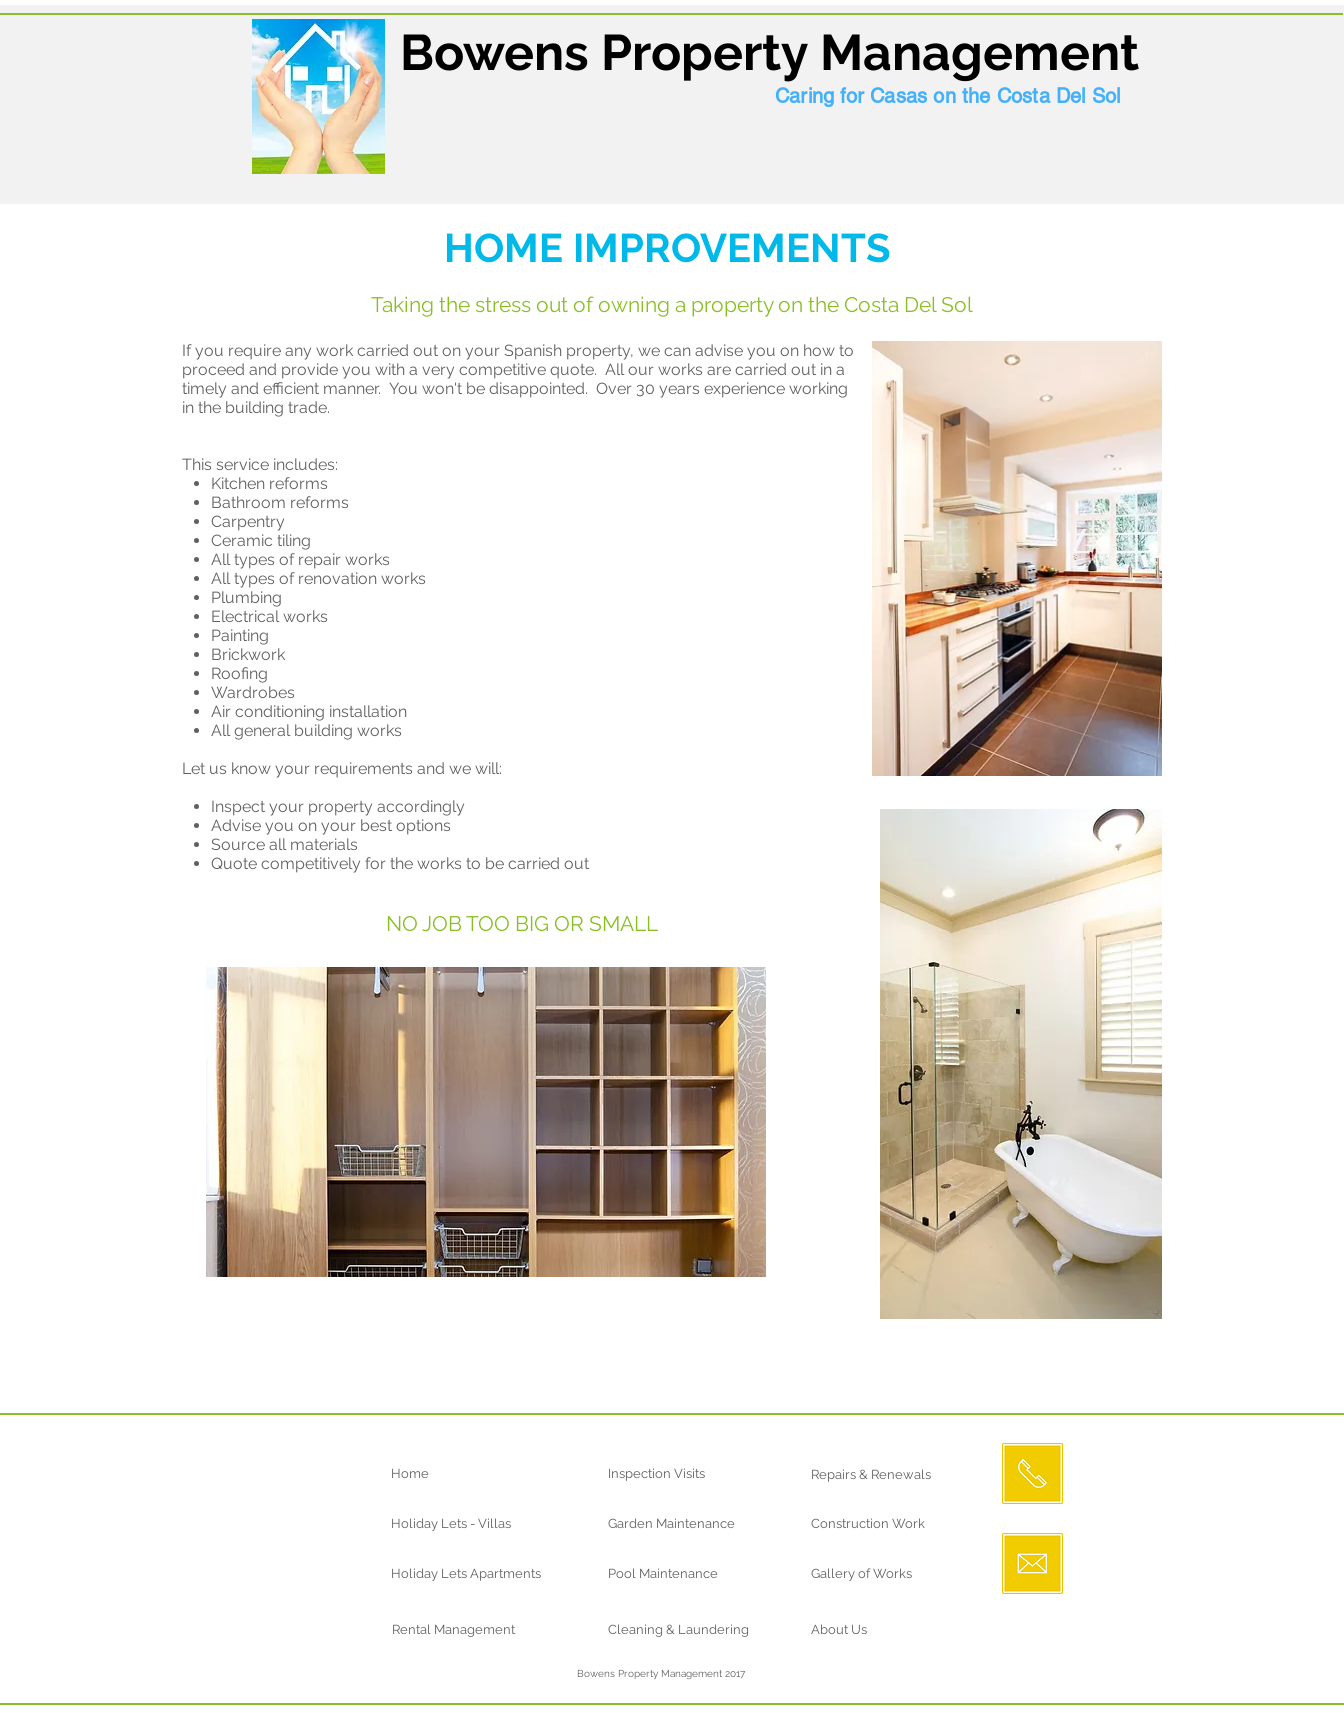 The width and height of the screenshot is (1344, 1719). I want to click on [Inspection Visits], so click(681, 1474).